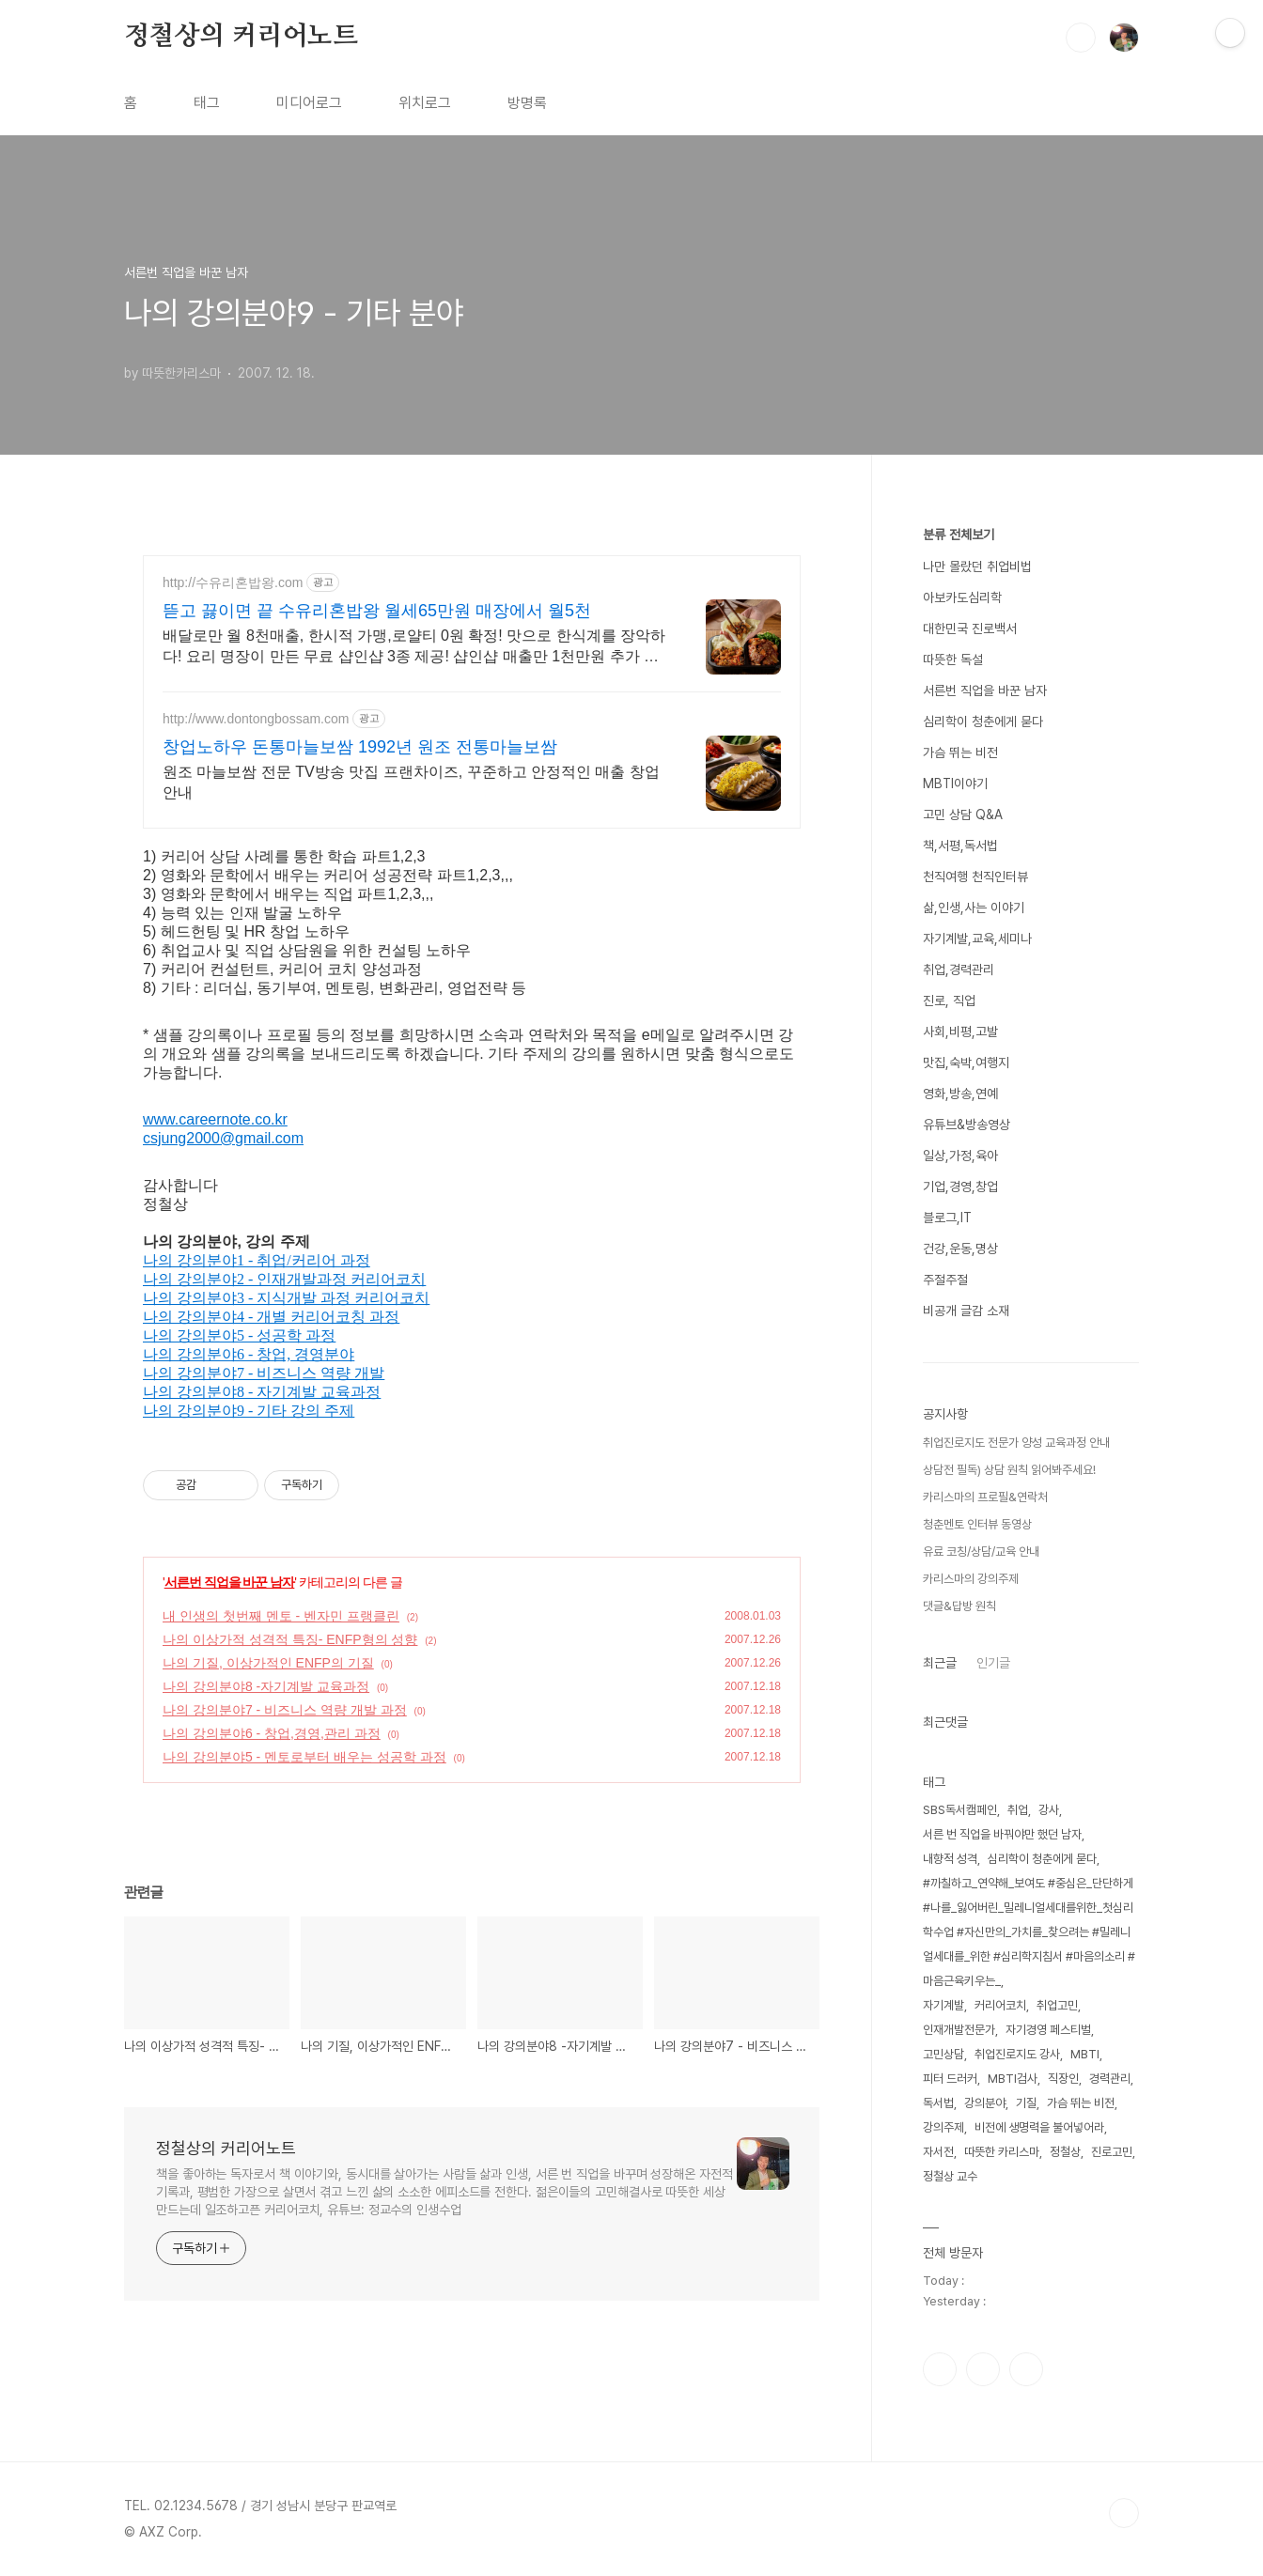  I want to click on 검색, so click(1081, 37).